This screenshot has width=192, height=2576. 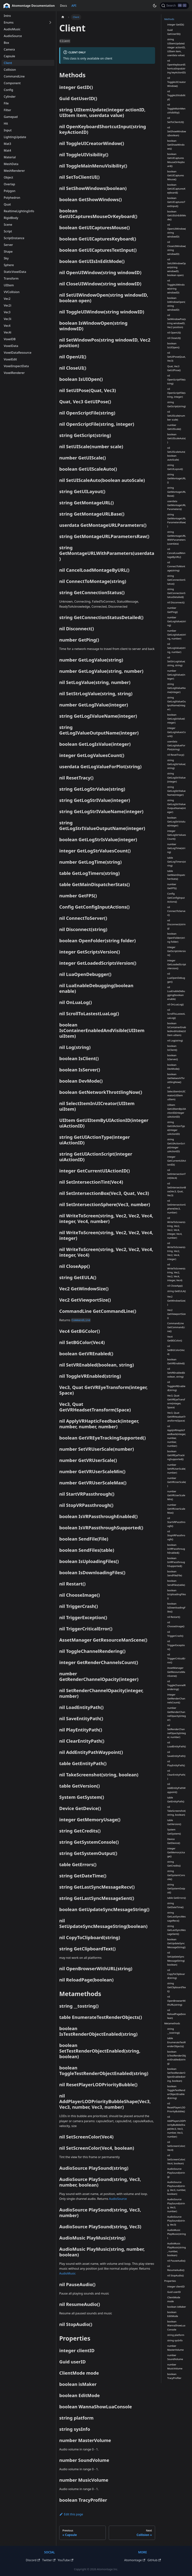 What do you see at coordinates (6, 123) in the screenshot?
I see `Hit` at bounding box center [6, 123].